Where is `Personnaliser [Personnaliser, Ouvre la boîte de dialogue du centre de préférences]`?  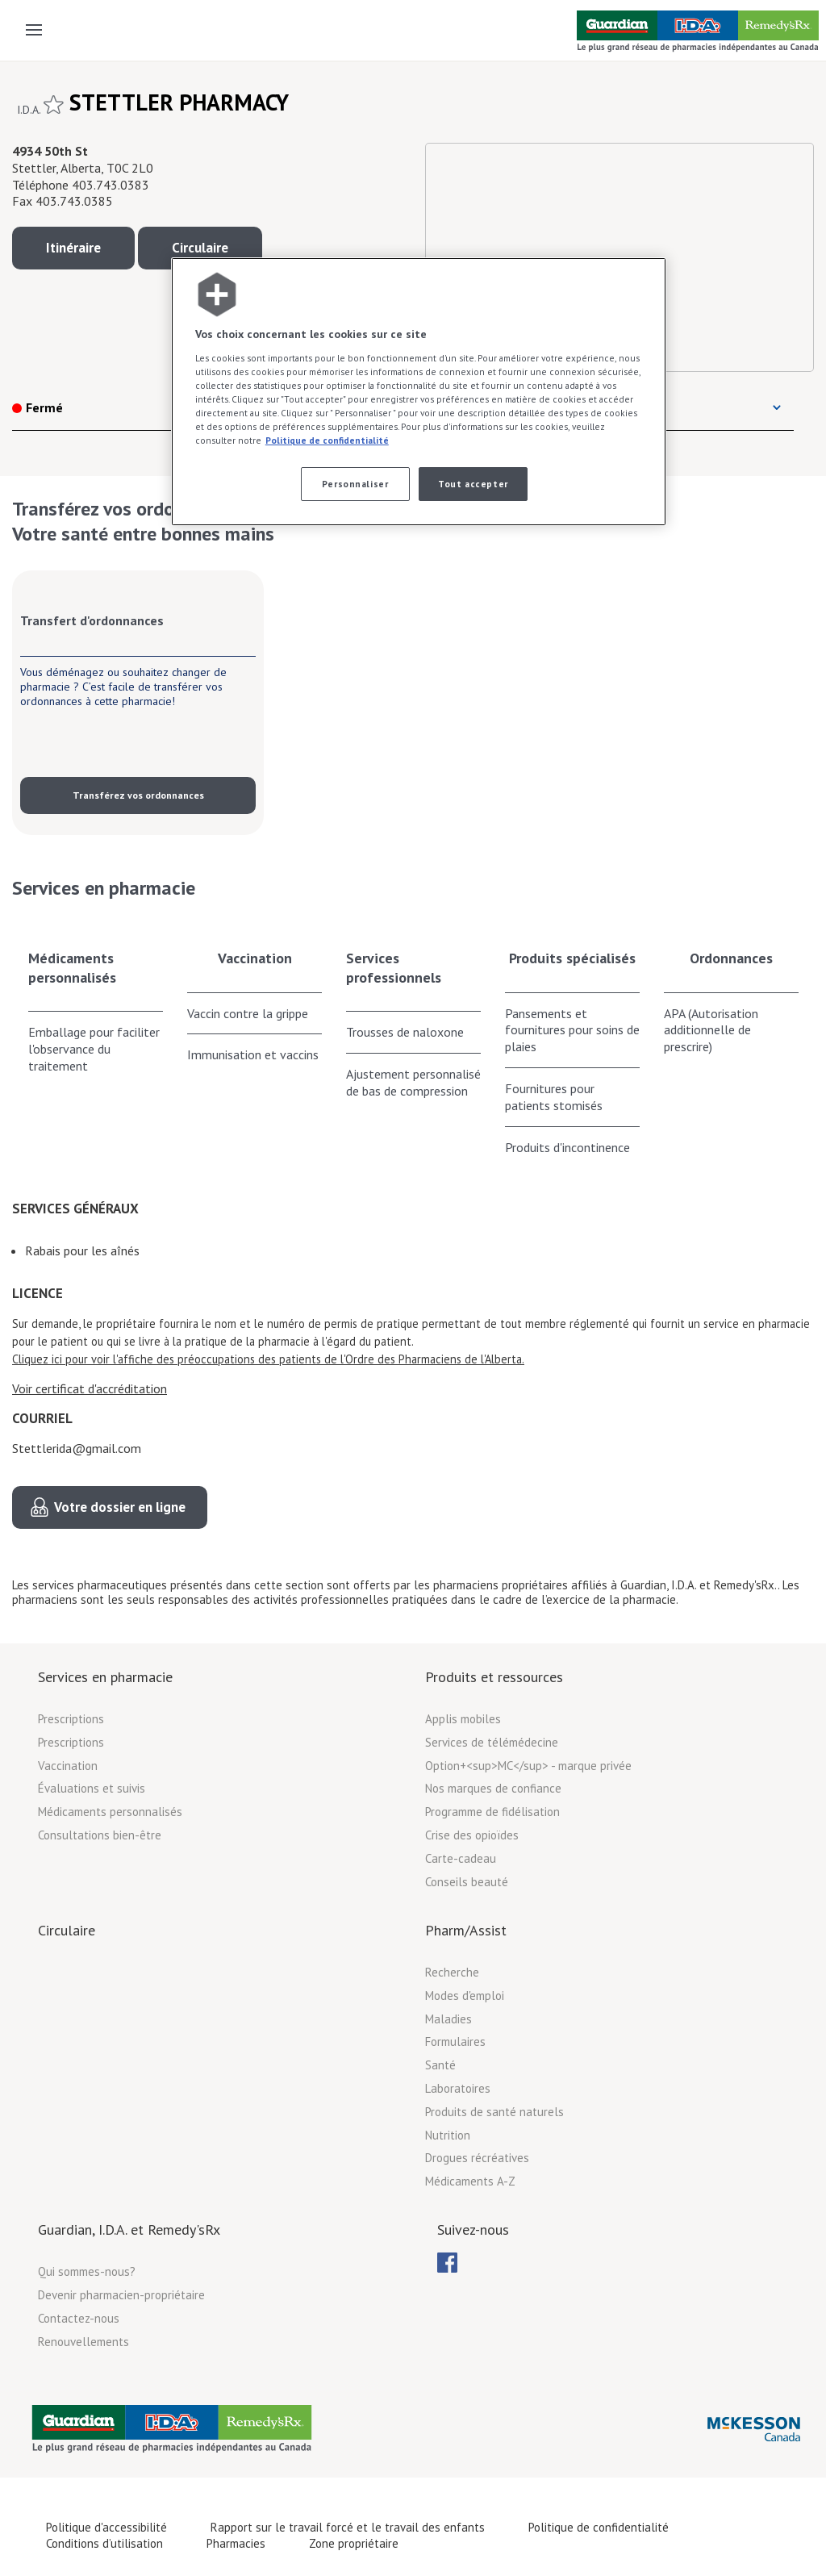 Personnaliser [Personnaliser, Ouvre la boîte de dialogue du centre de préférences] is located at coordinates (355, 484).